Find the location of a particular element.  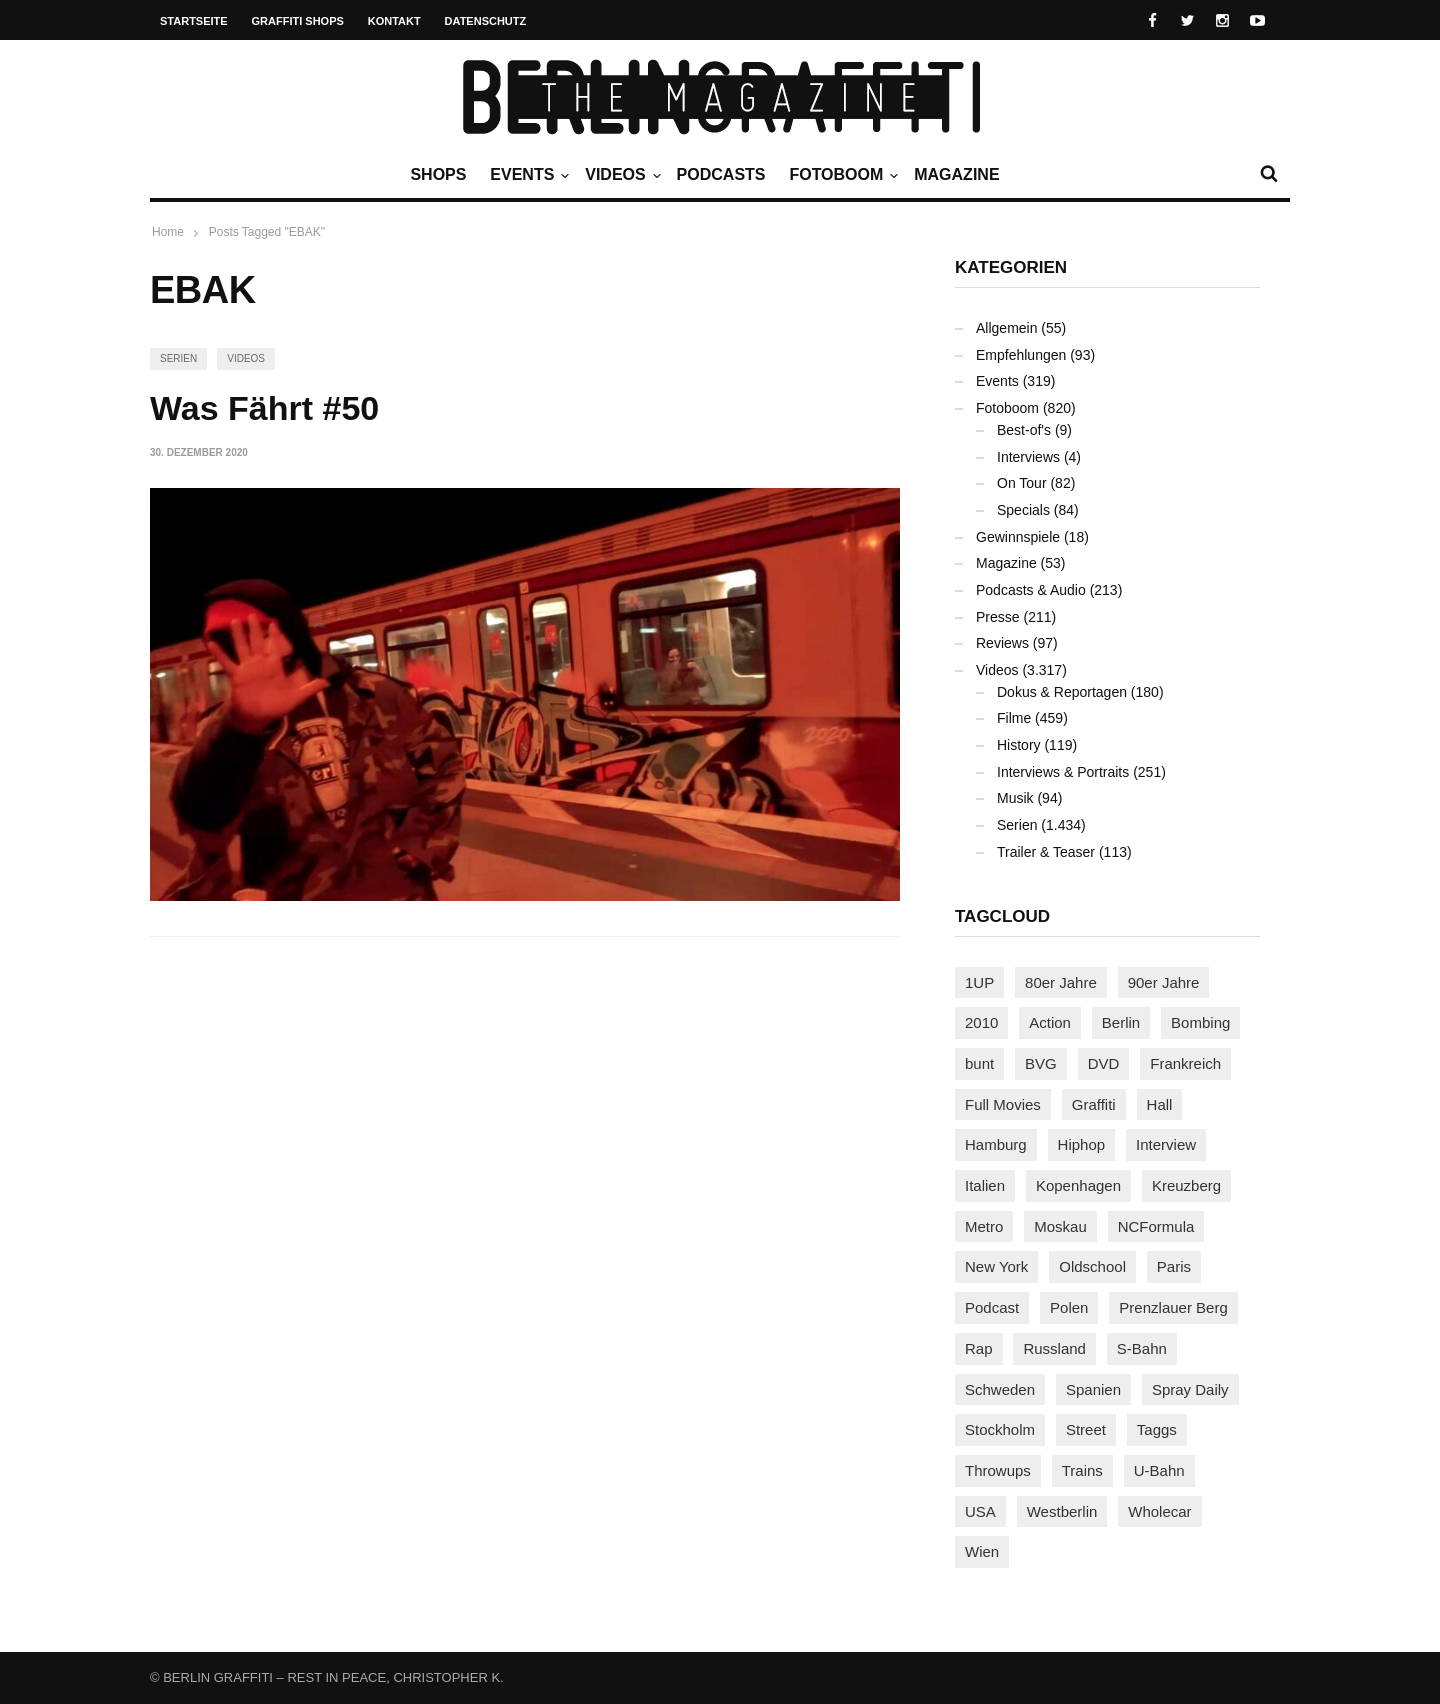

Frankreich [Frankreich (120 Einträge)] is located at coordinates (1185, 1063).